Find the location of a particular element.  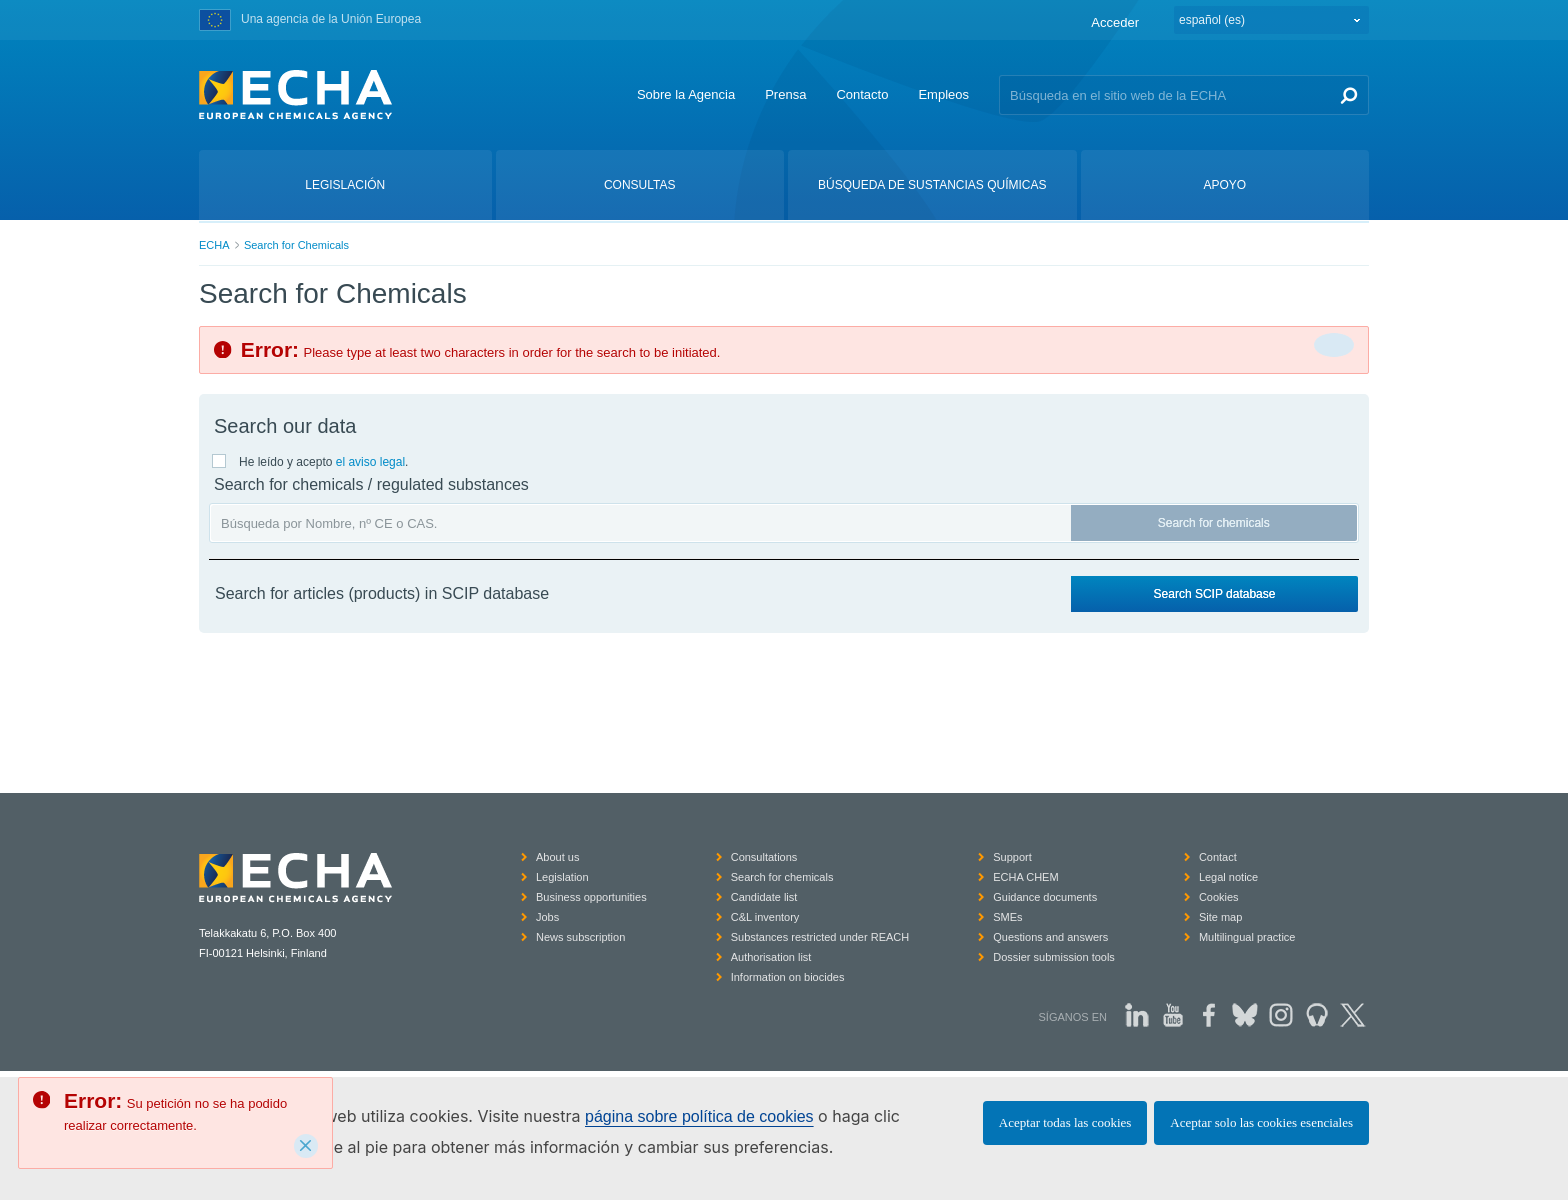

About us is located at coordinates (557, 857).